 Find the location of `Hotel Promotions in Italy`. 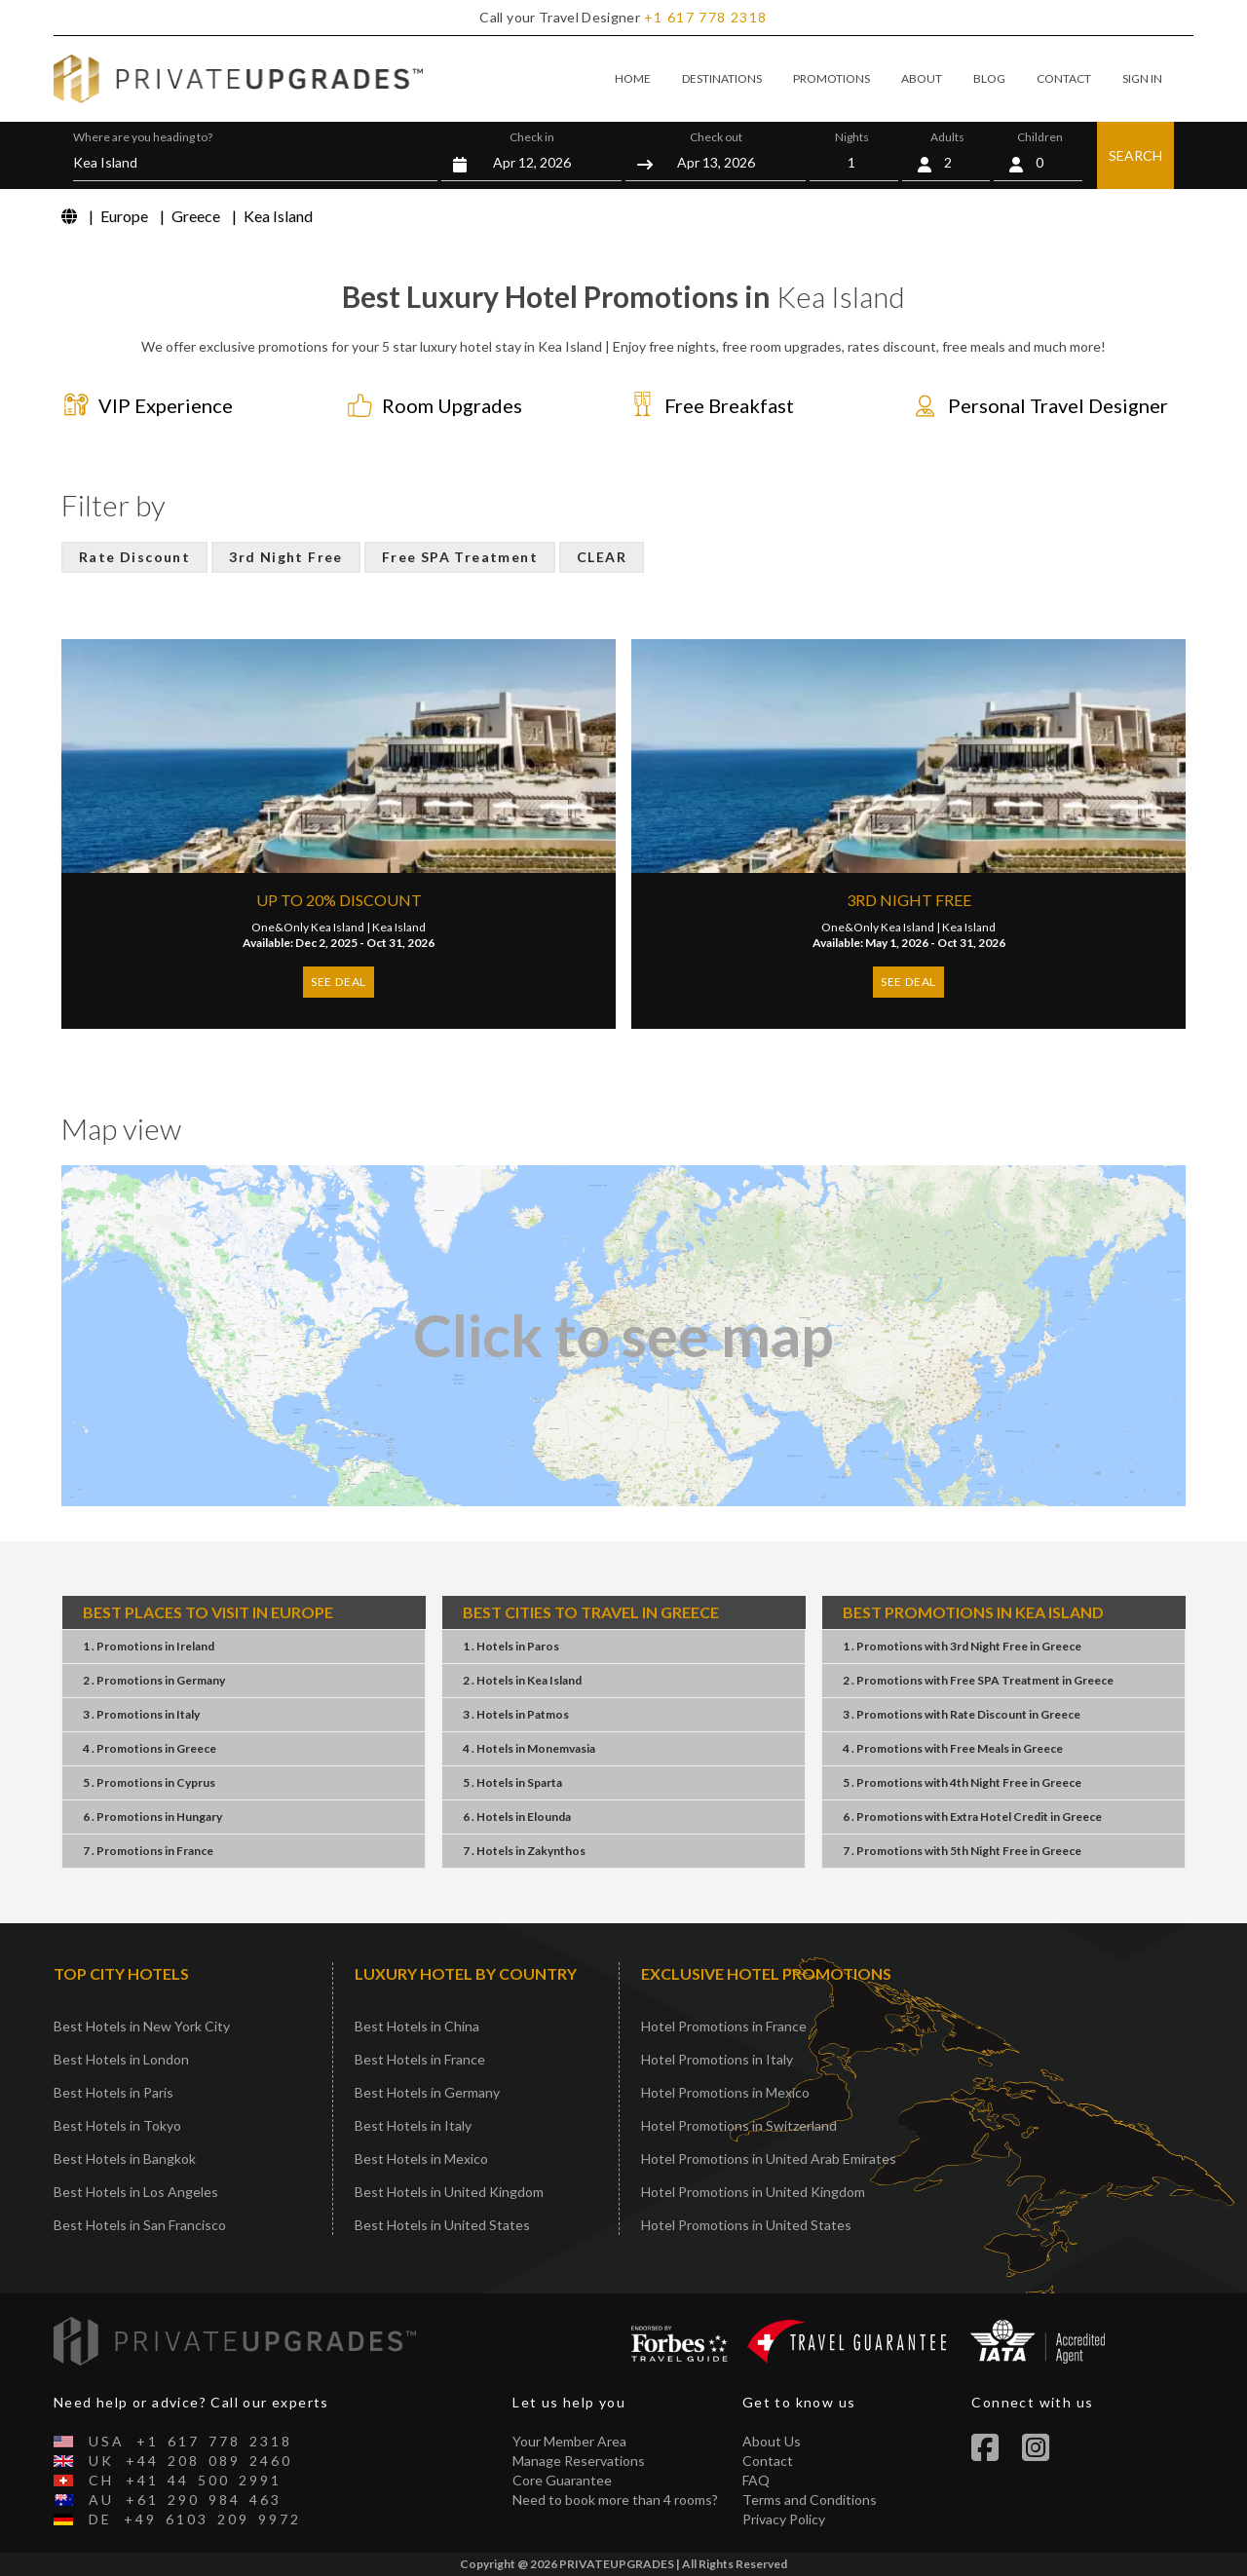

Hotel Promotions in Italy is located at coordinates (717, 2059).